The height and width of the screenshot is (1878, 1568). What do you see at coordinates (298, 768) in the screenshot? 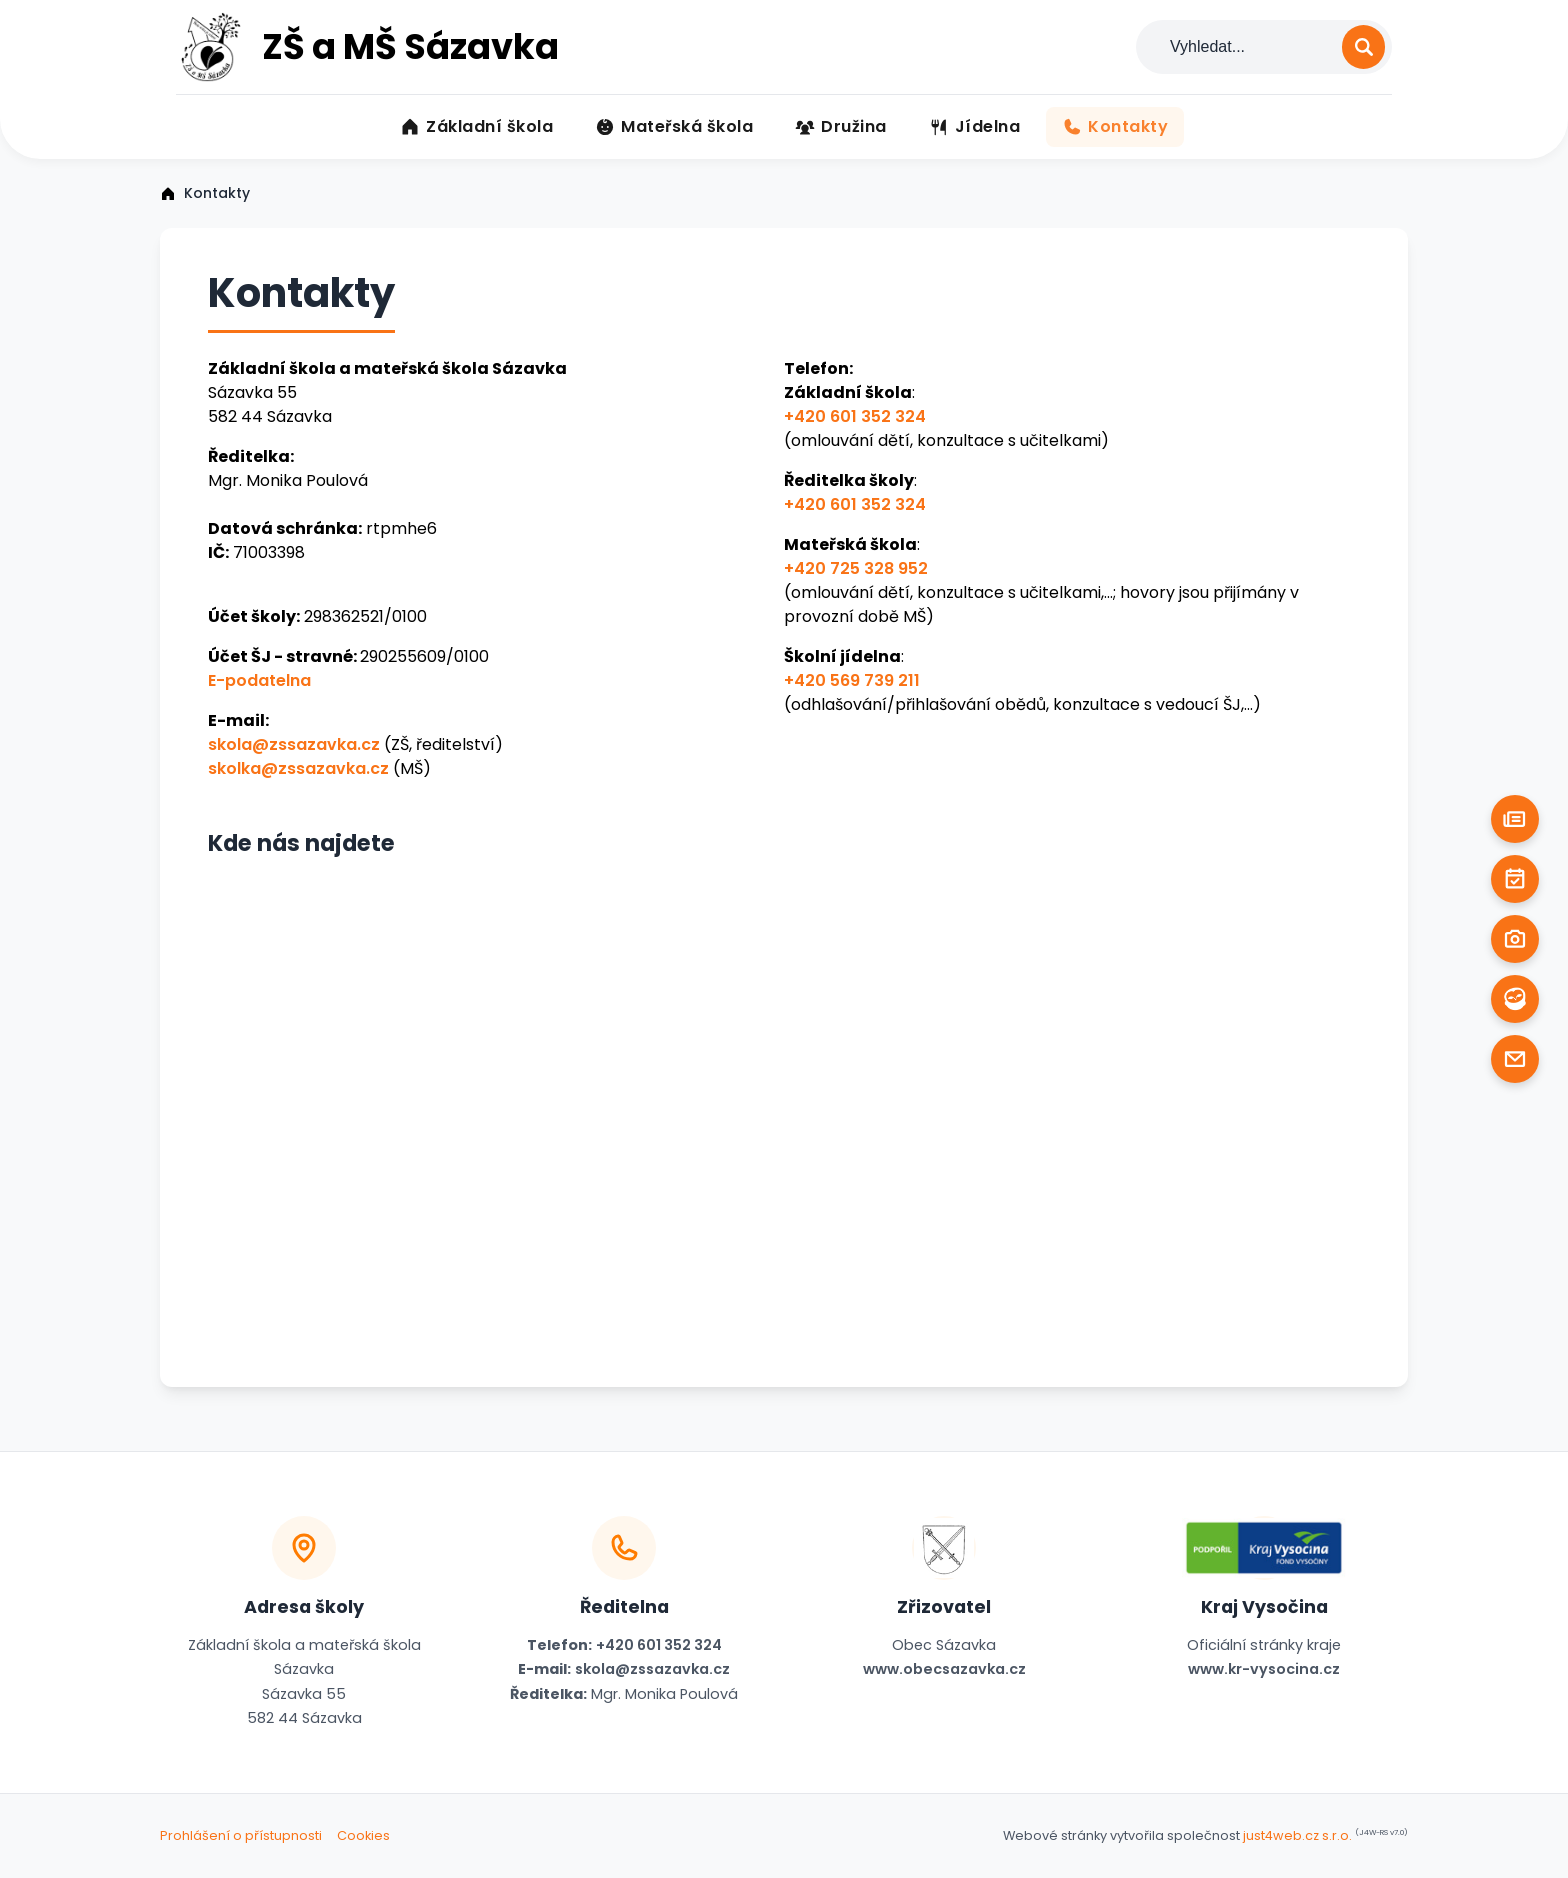
I see `skolka@zssazavka.cz` at bounding box center [298, 768].